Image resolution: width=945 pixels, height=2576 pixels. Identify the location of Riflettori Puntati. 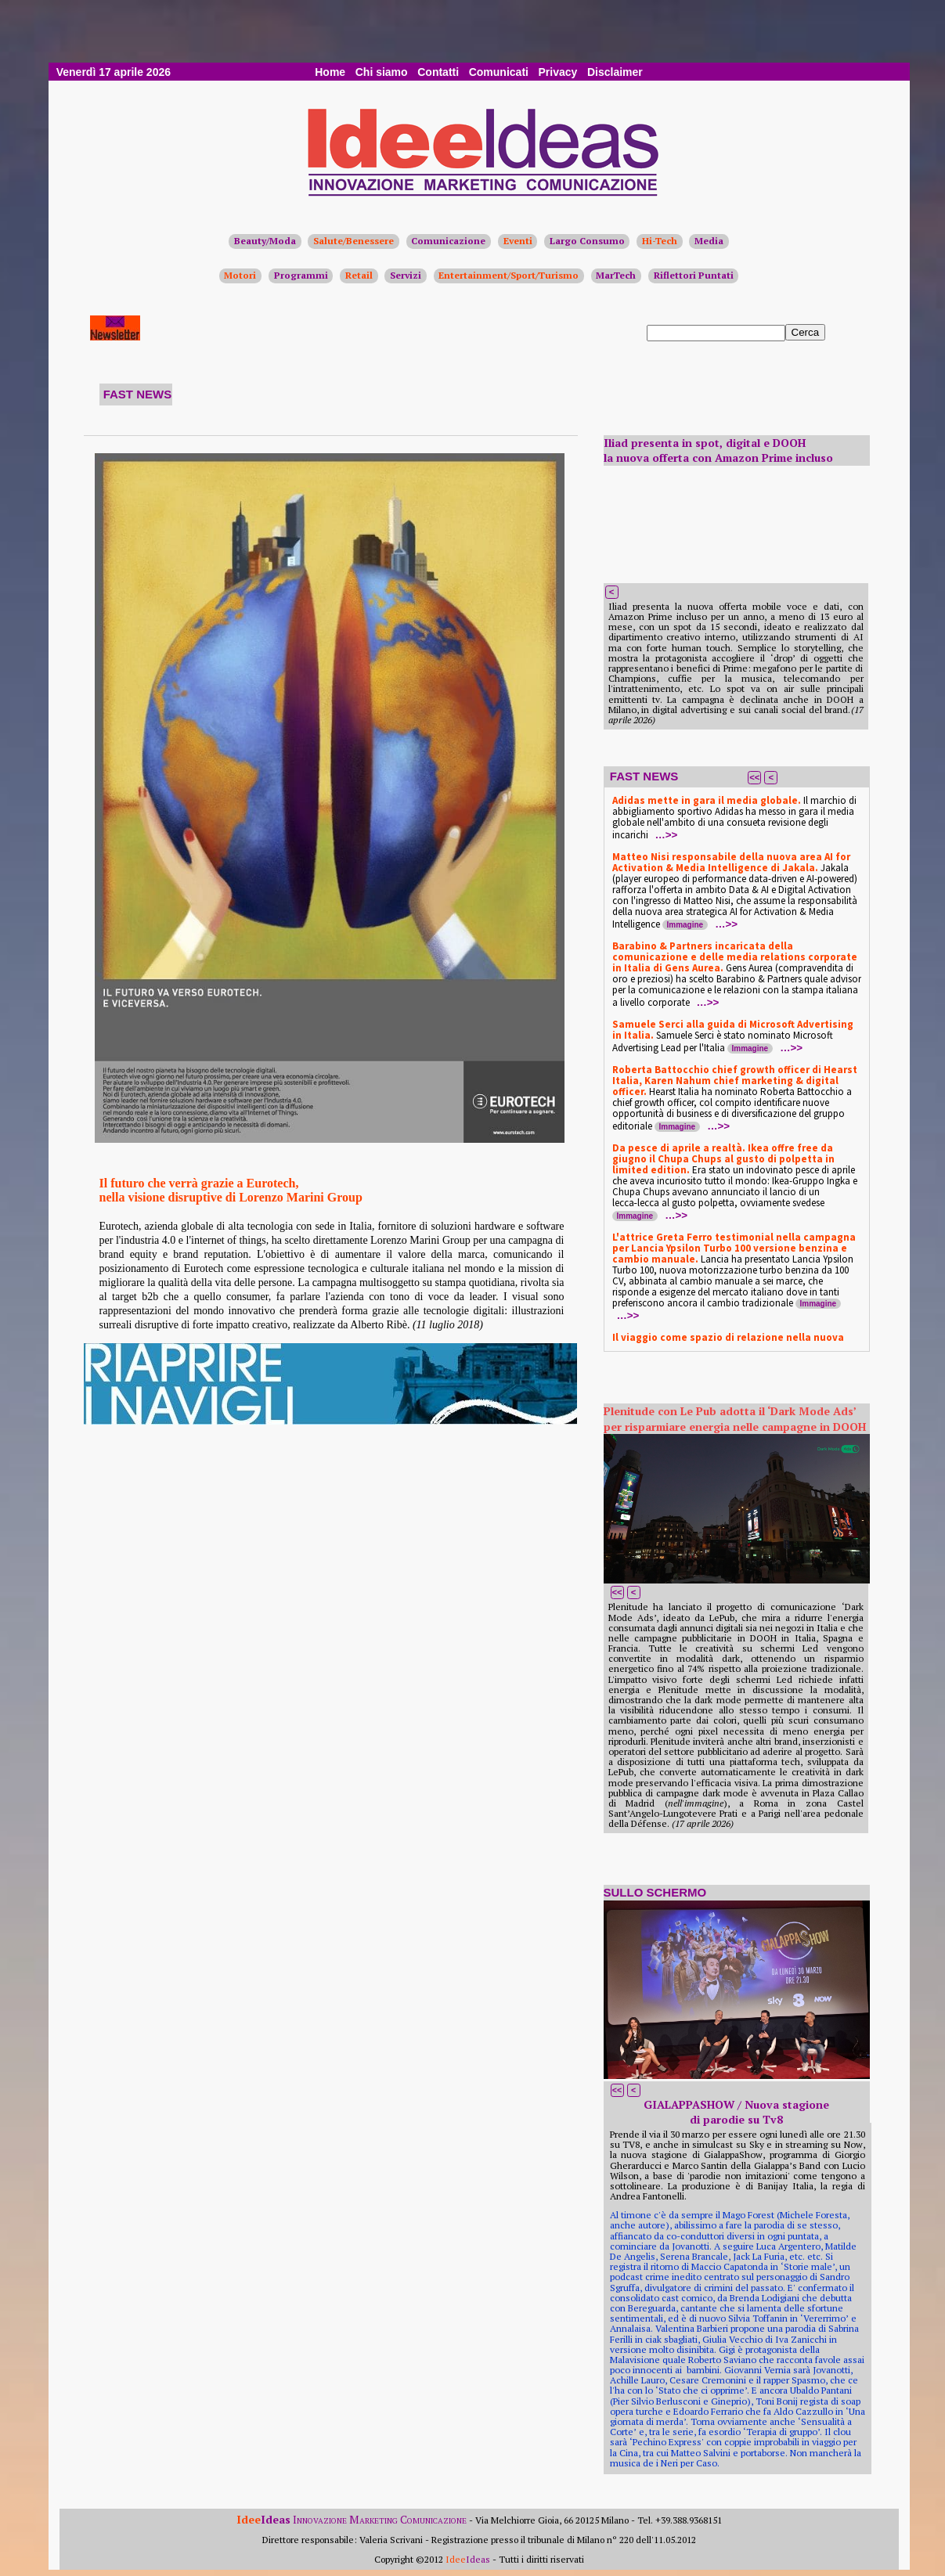
(694, 275).